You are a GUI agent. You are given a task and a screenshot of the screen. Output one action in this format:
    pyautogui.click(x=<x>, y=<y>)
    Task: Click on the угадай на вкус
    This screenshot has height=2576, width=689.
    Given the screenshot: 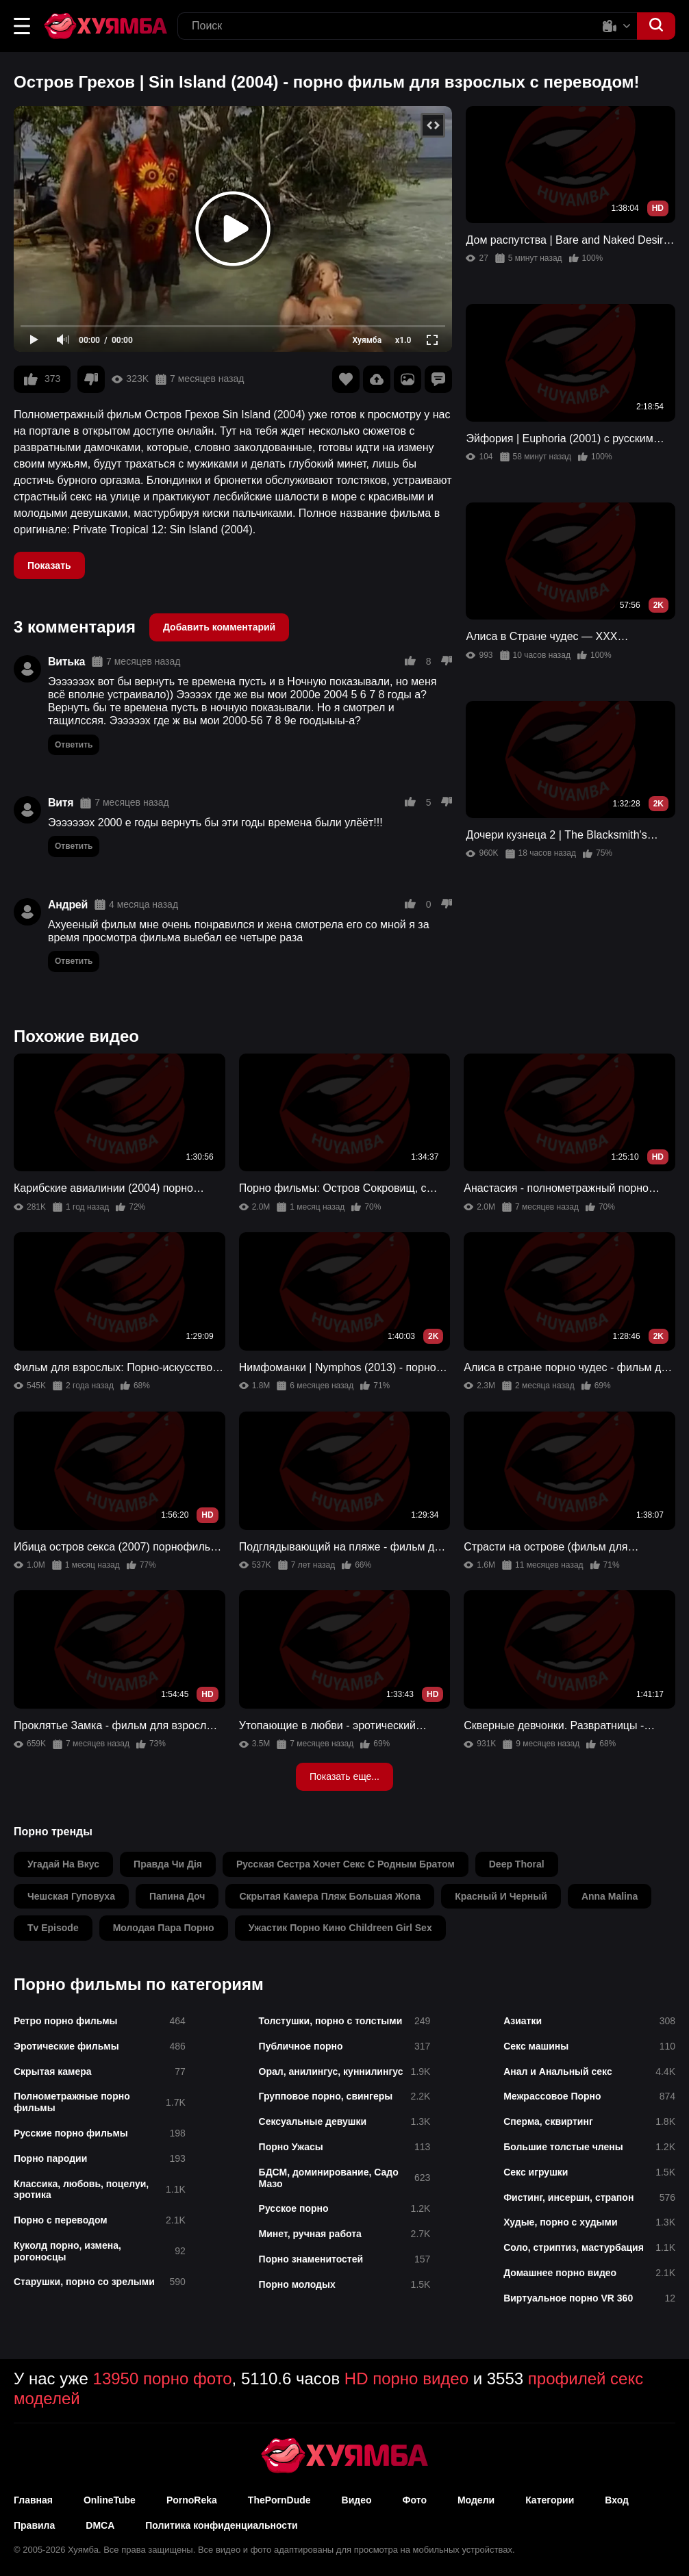 What is the action you would take?
    pyautogui.click(x=63, y=1864)
    